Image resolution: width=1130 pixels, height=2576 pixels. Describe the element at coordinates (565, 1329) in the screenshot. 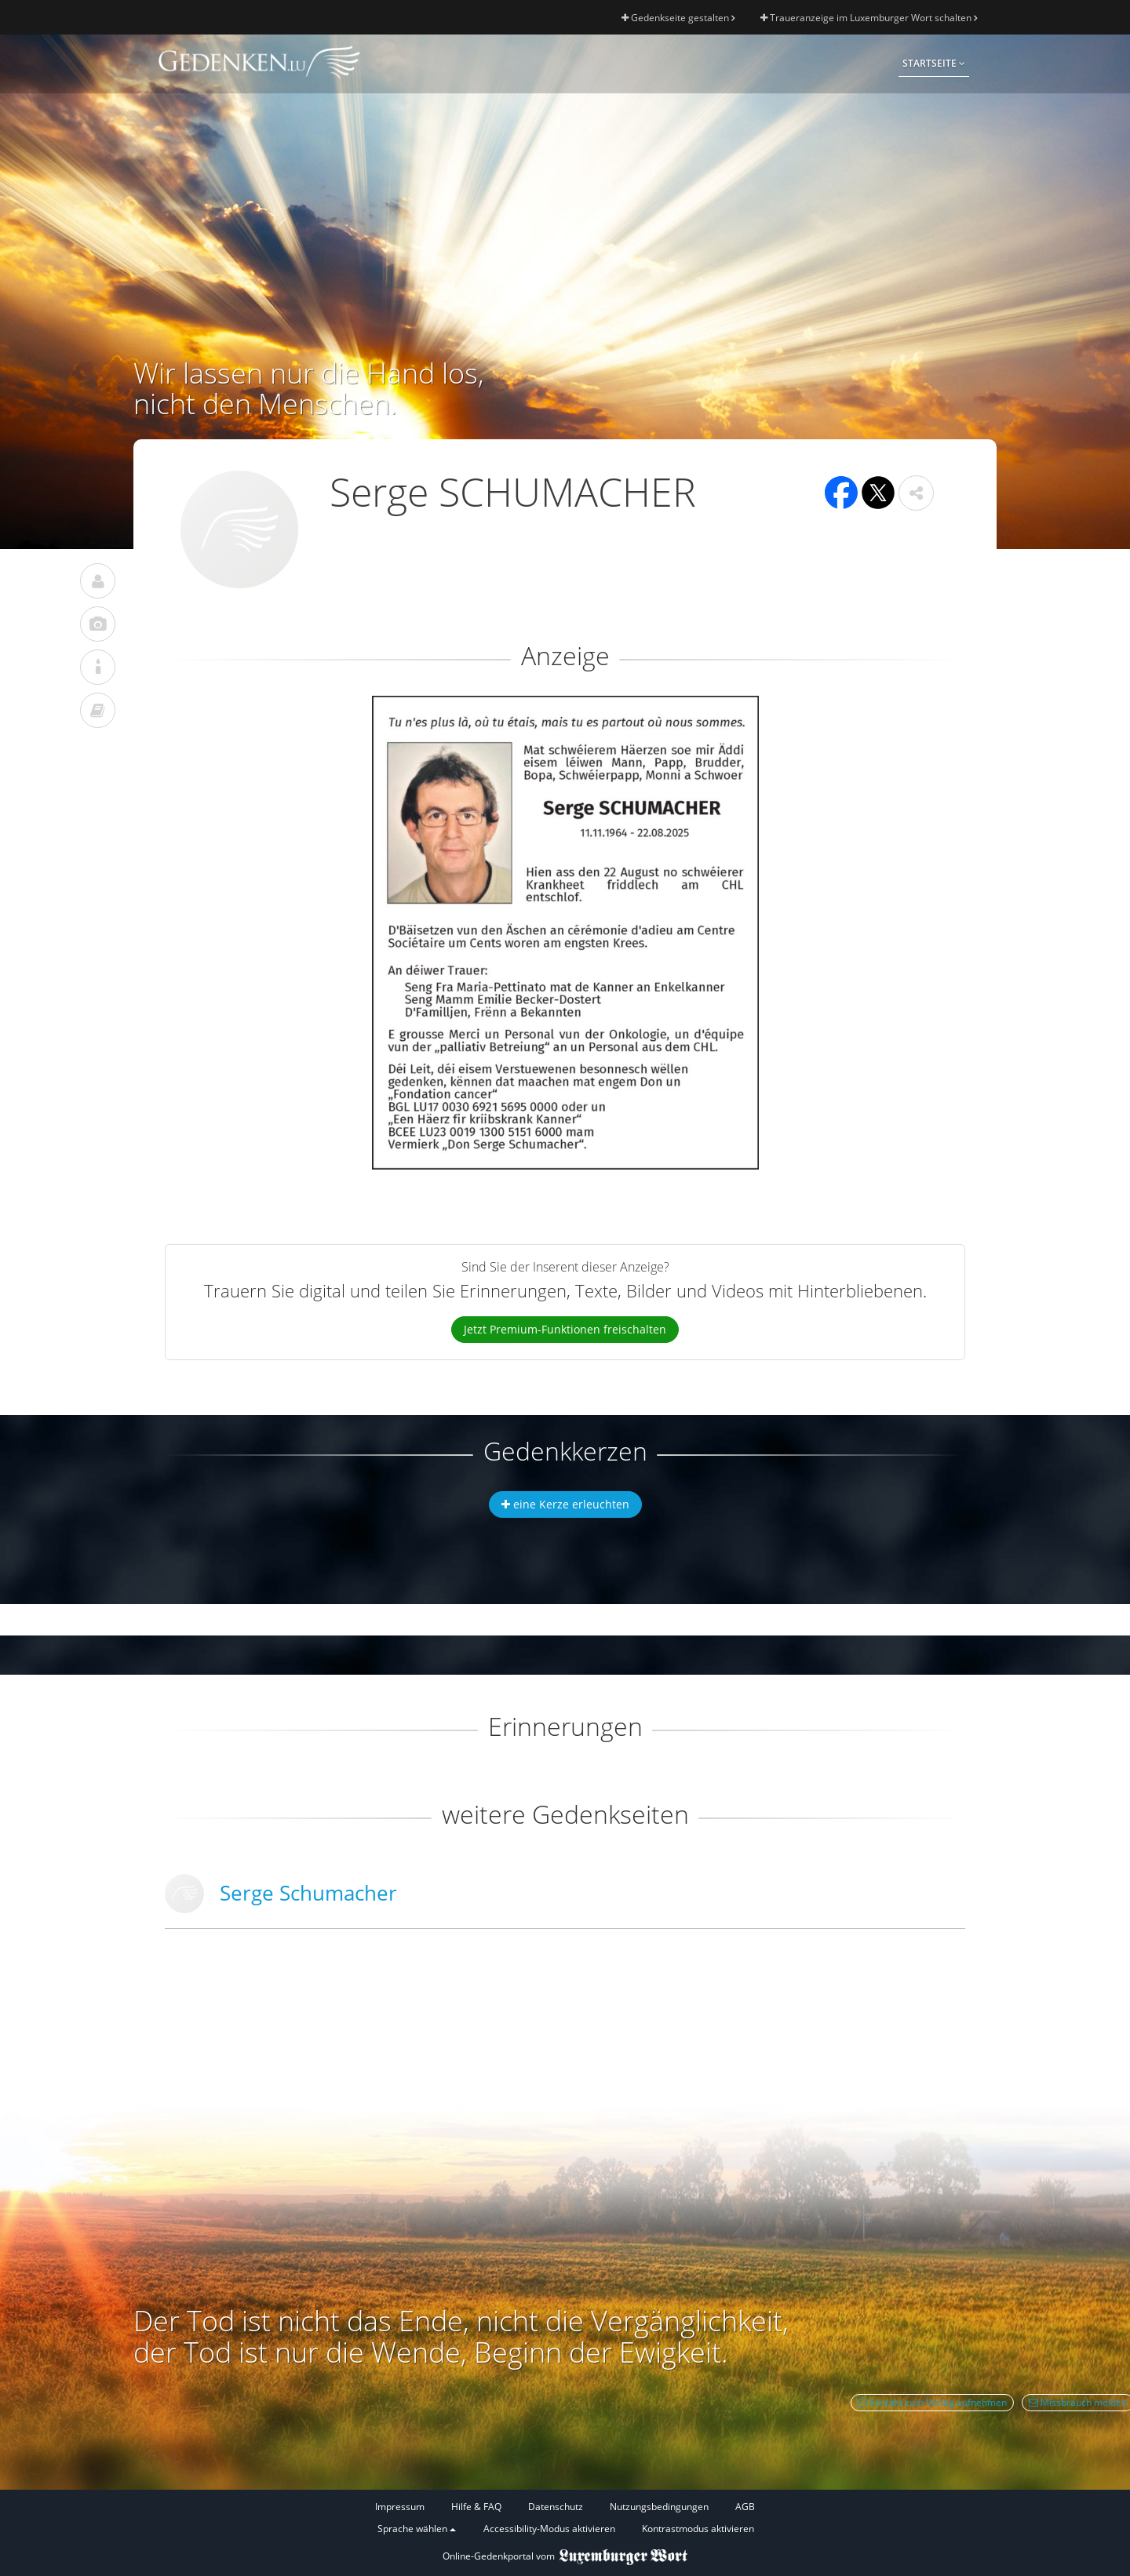

I see `Jetzt Premium-Funktionen freischalten` at that location.